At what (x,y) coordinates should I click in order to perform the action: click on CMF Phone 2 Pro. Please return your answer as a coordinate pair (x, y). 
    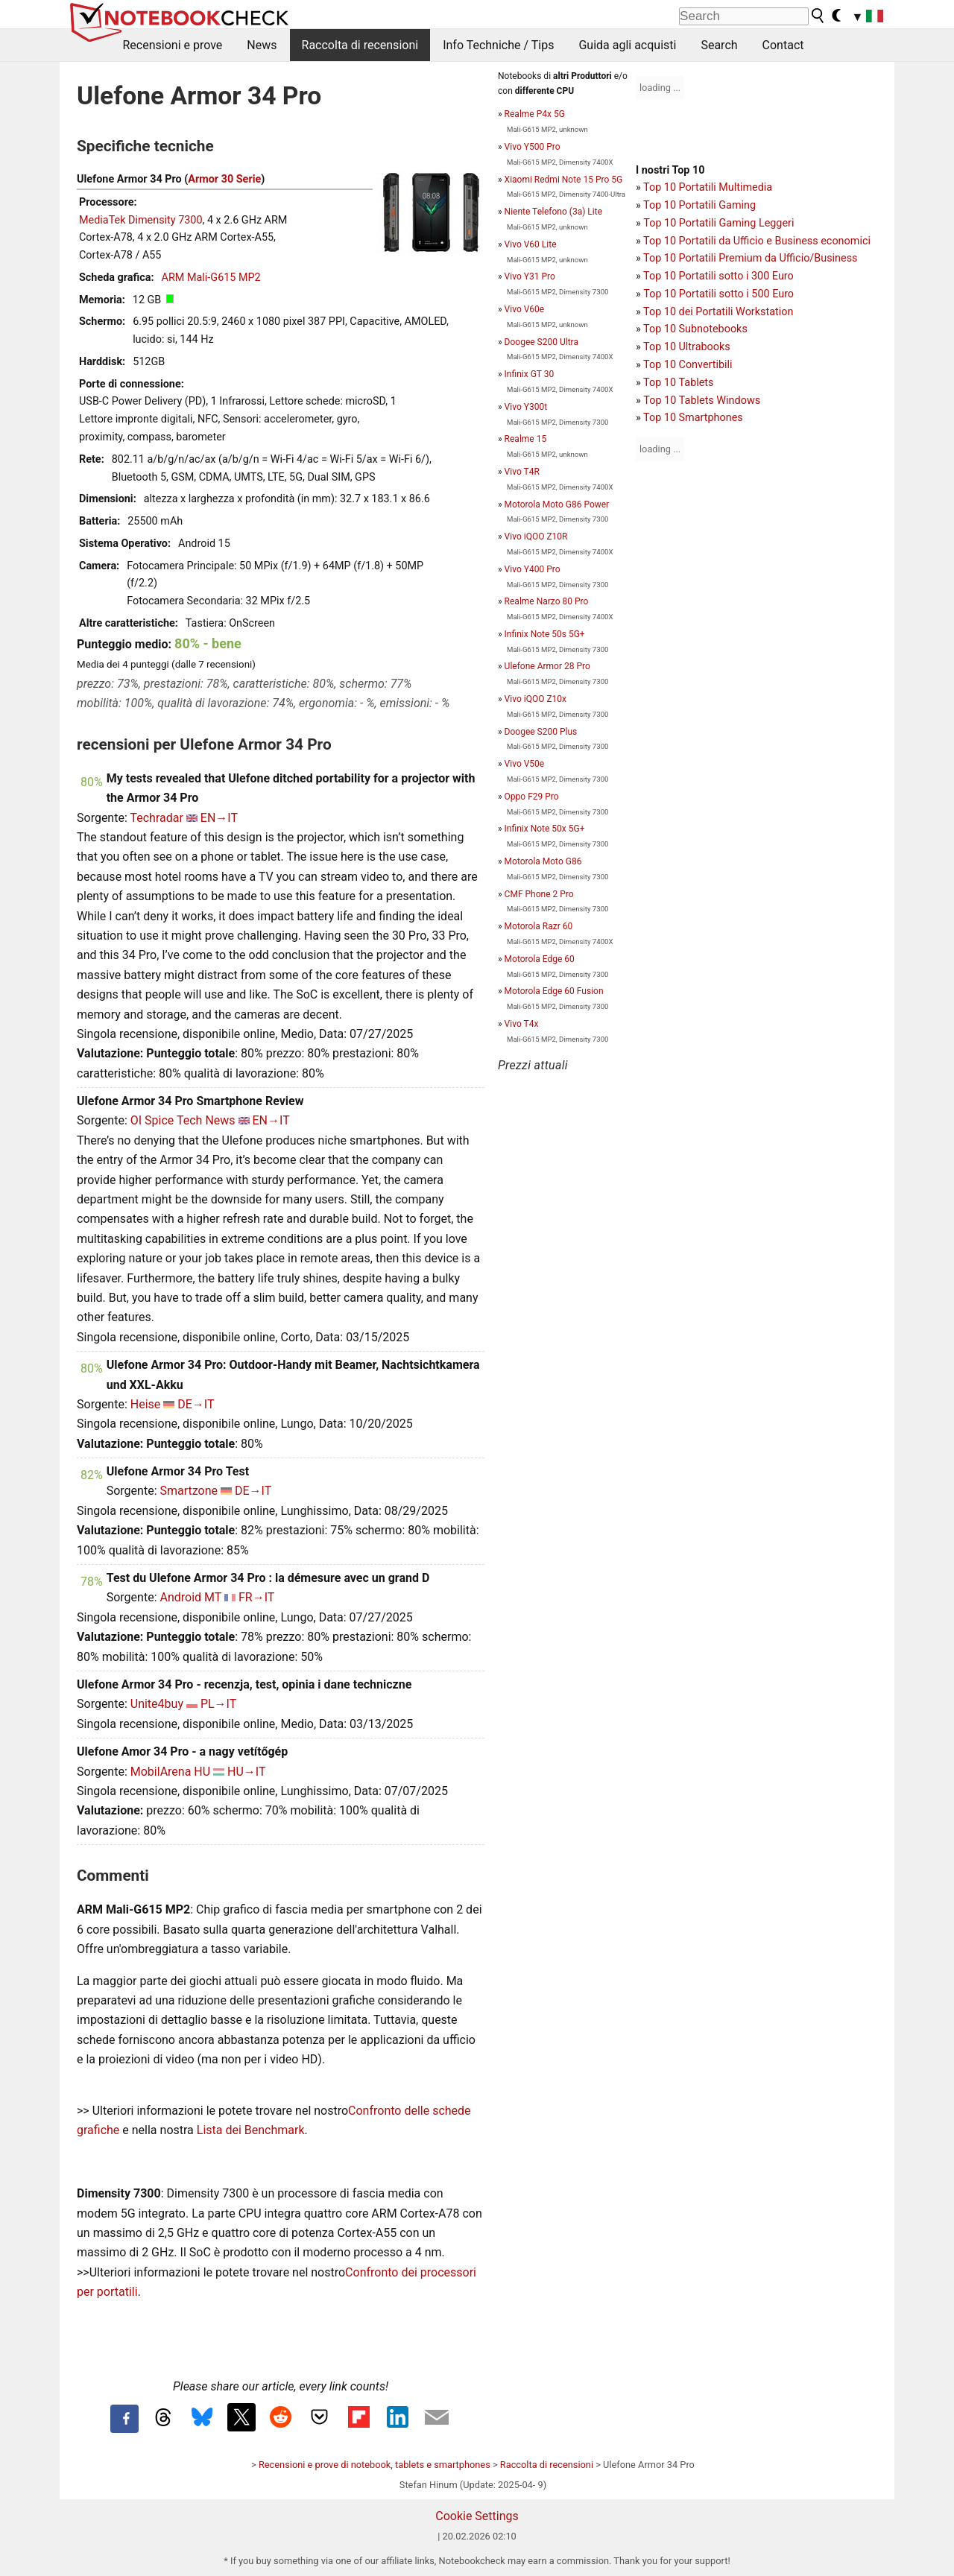
    Looking at the image, I should click on (539, 894).